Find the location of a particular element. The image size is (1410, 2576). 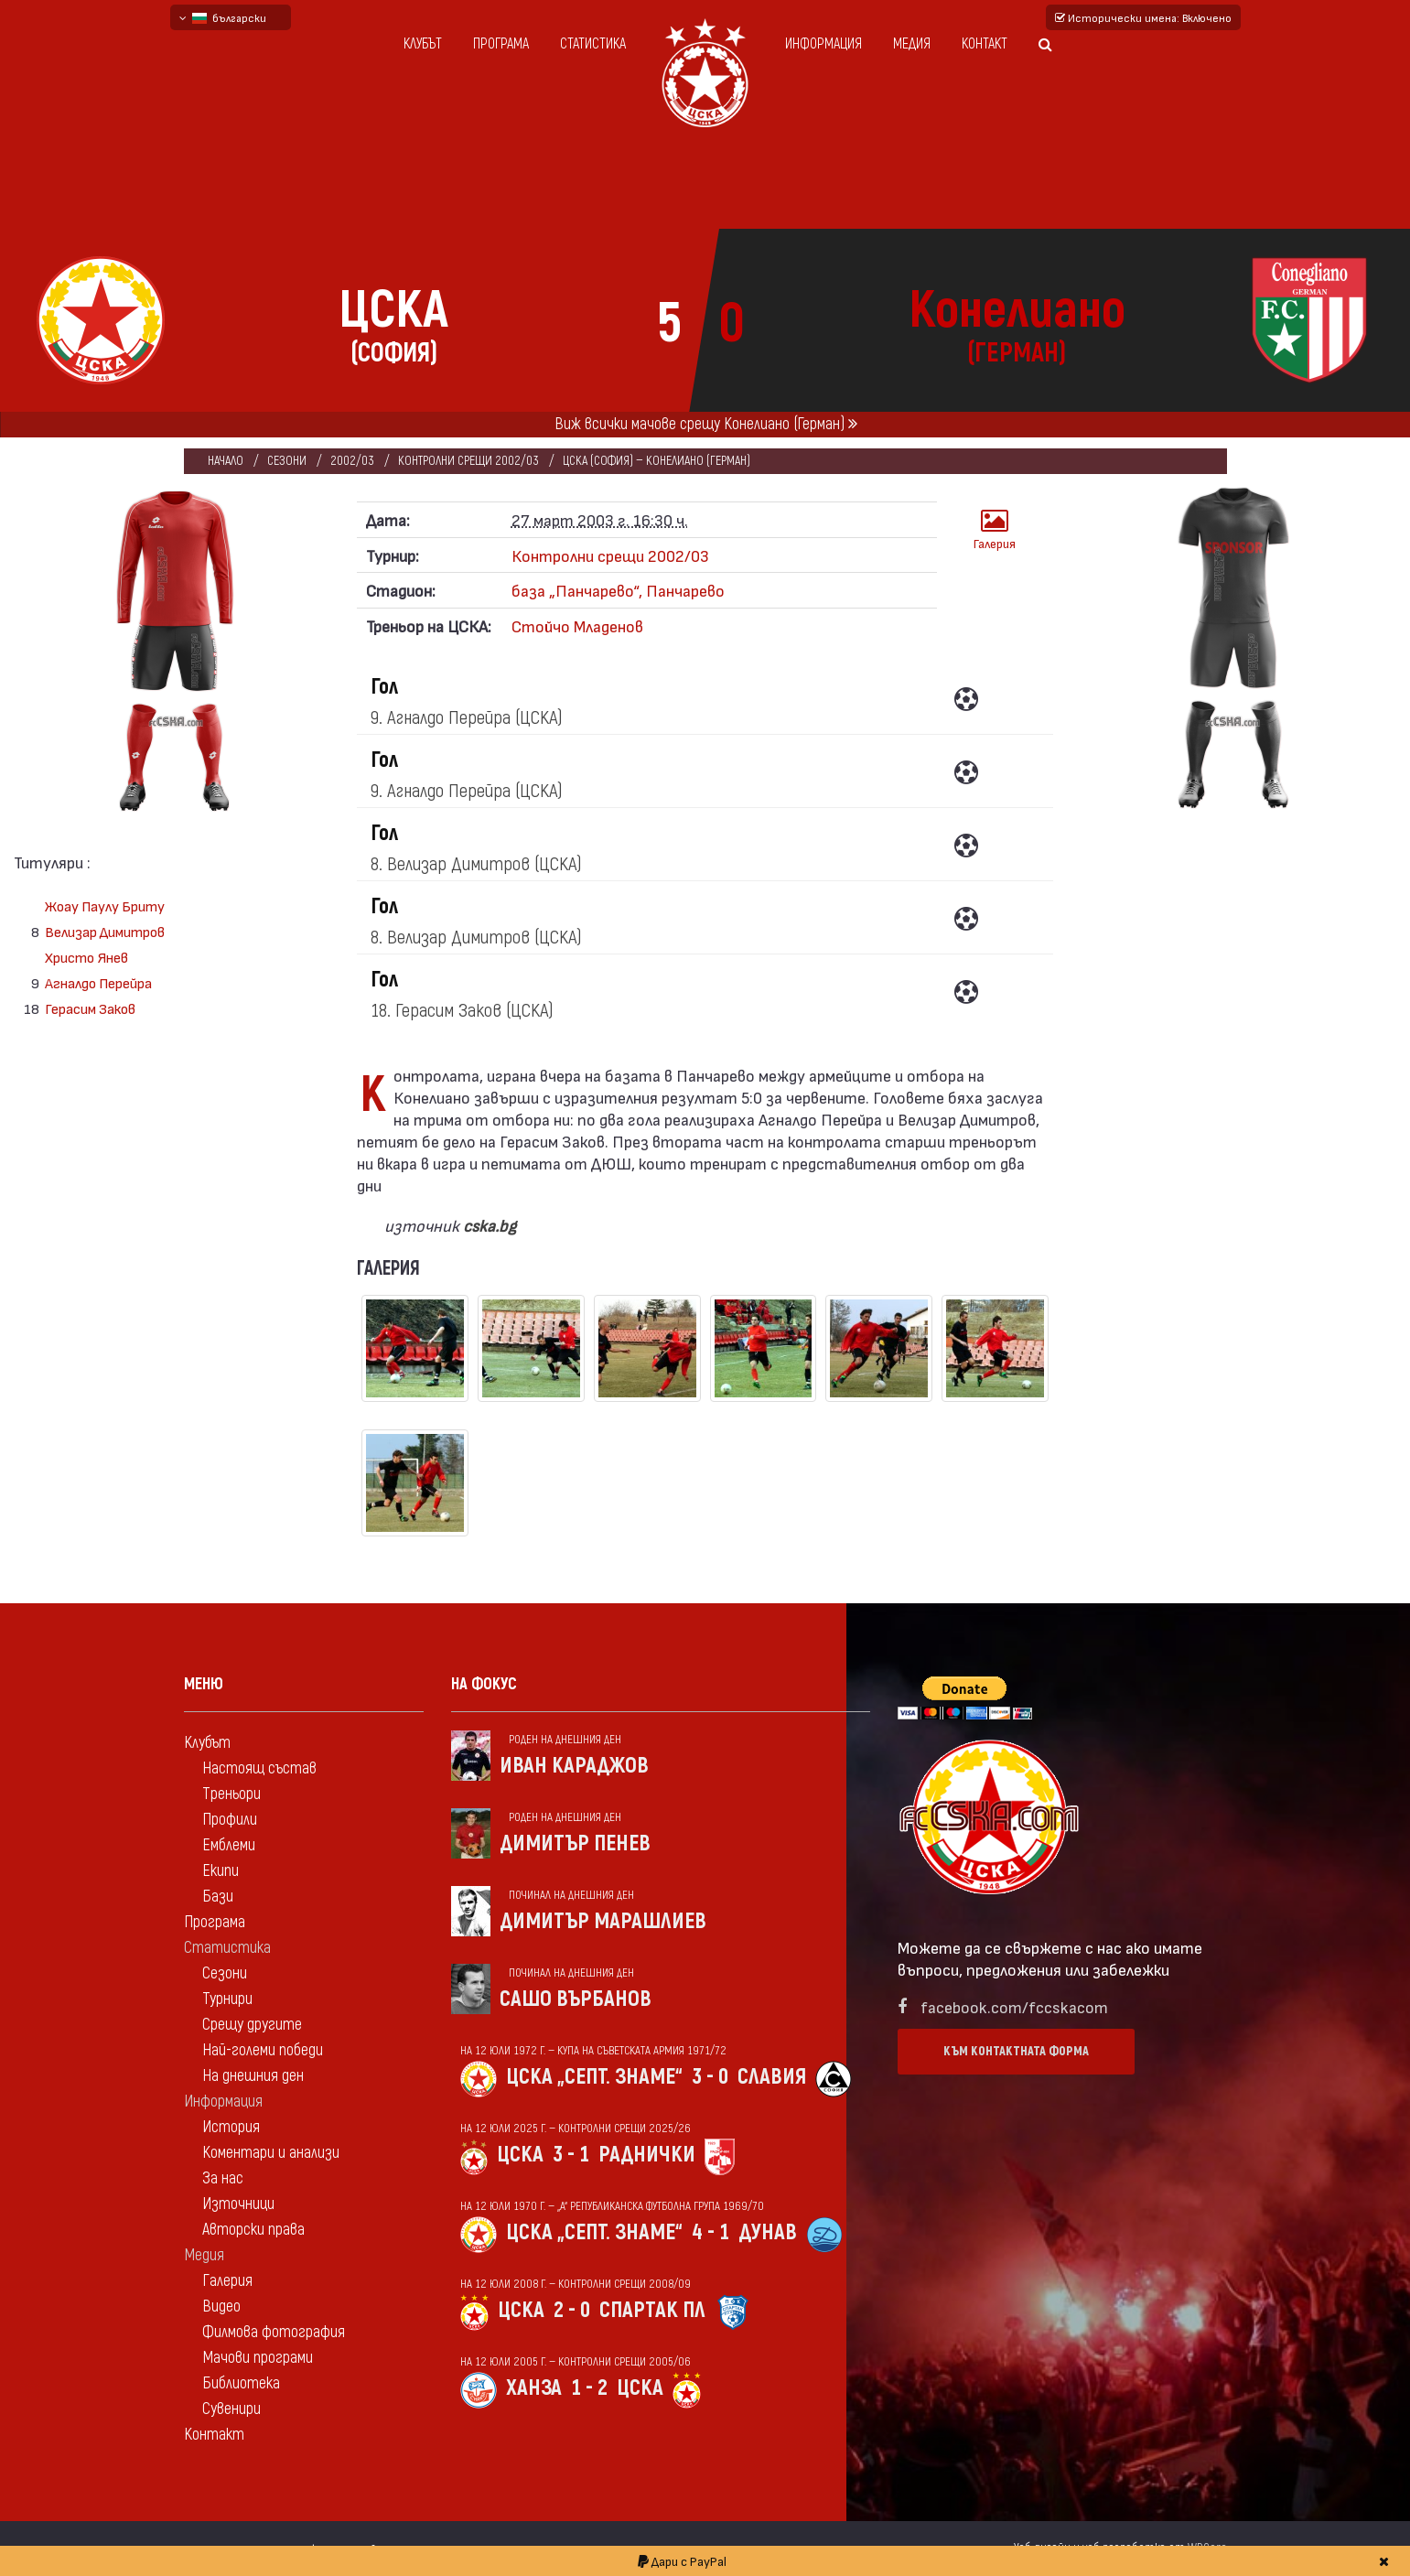

Клубът is located at coordinates (423, 44).